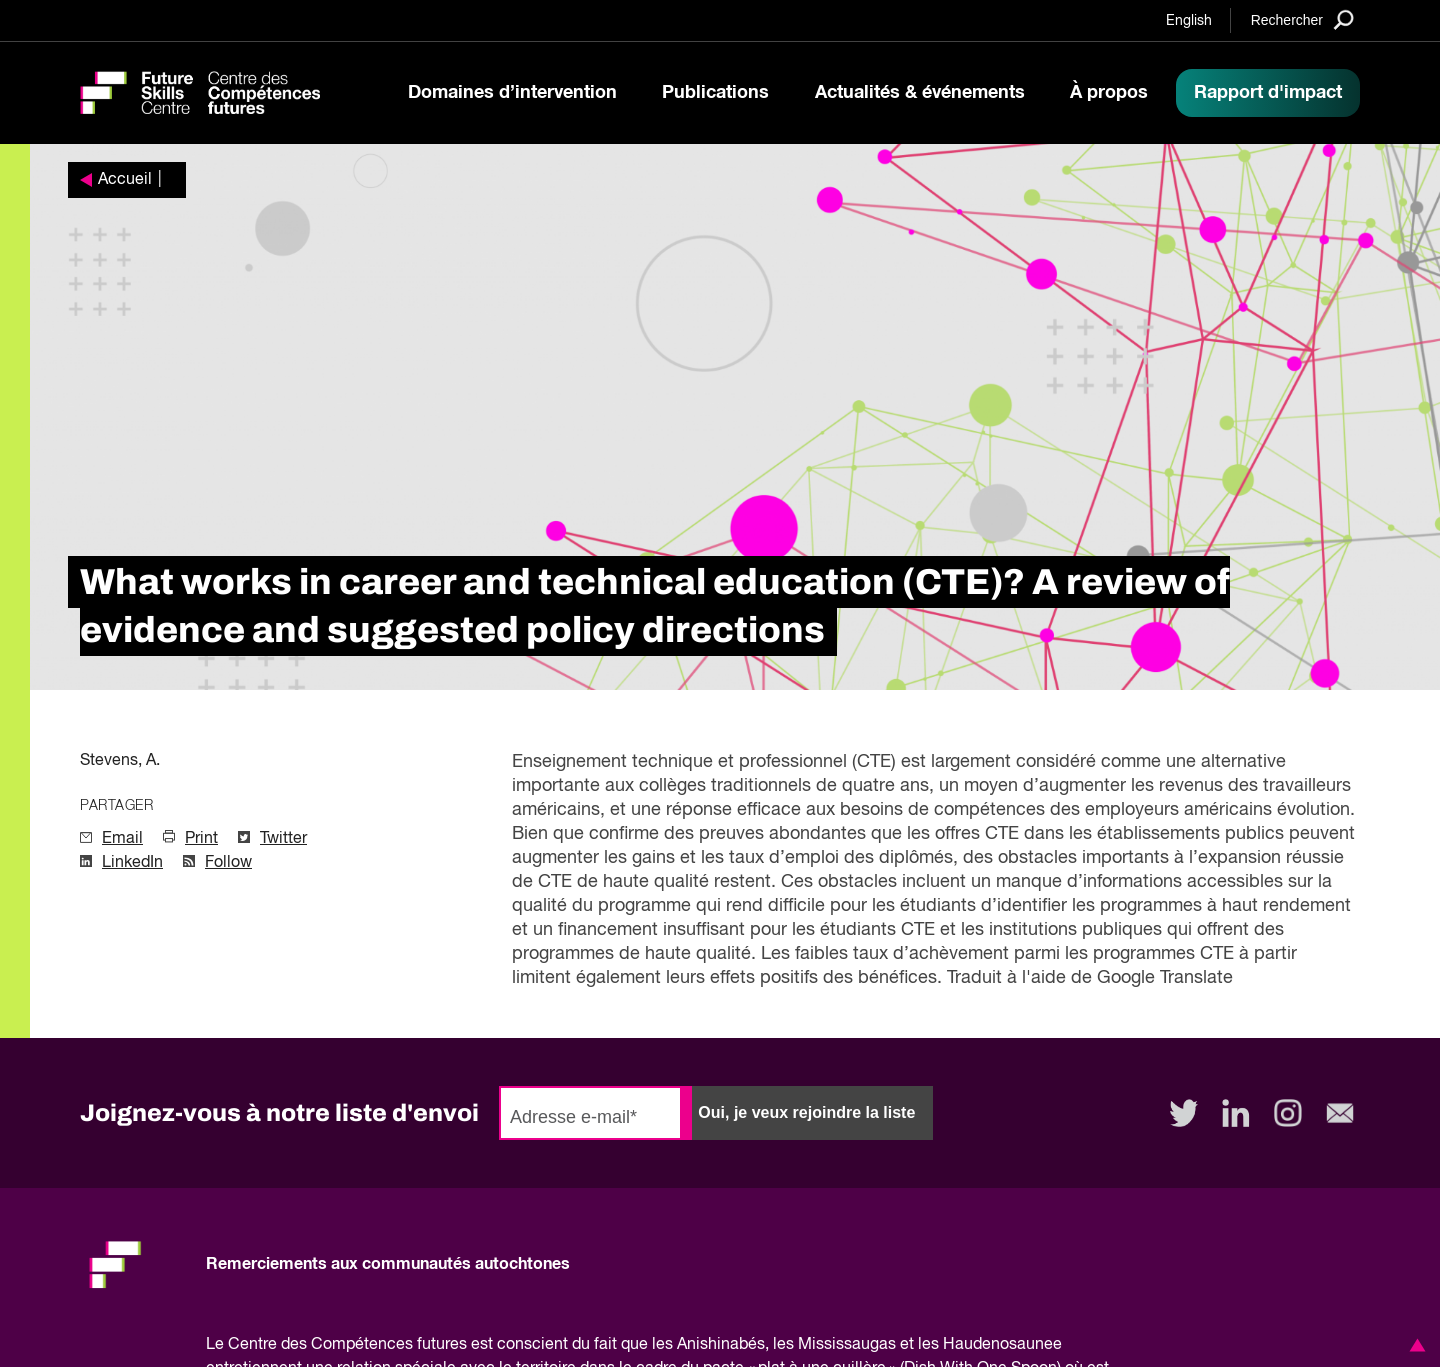 The height and width of the screenshot is (1367, 1440). Describe the element at coordinates (1109, 93) in the screenshot. I see `À propos` at that location.